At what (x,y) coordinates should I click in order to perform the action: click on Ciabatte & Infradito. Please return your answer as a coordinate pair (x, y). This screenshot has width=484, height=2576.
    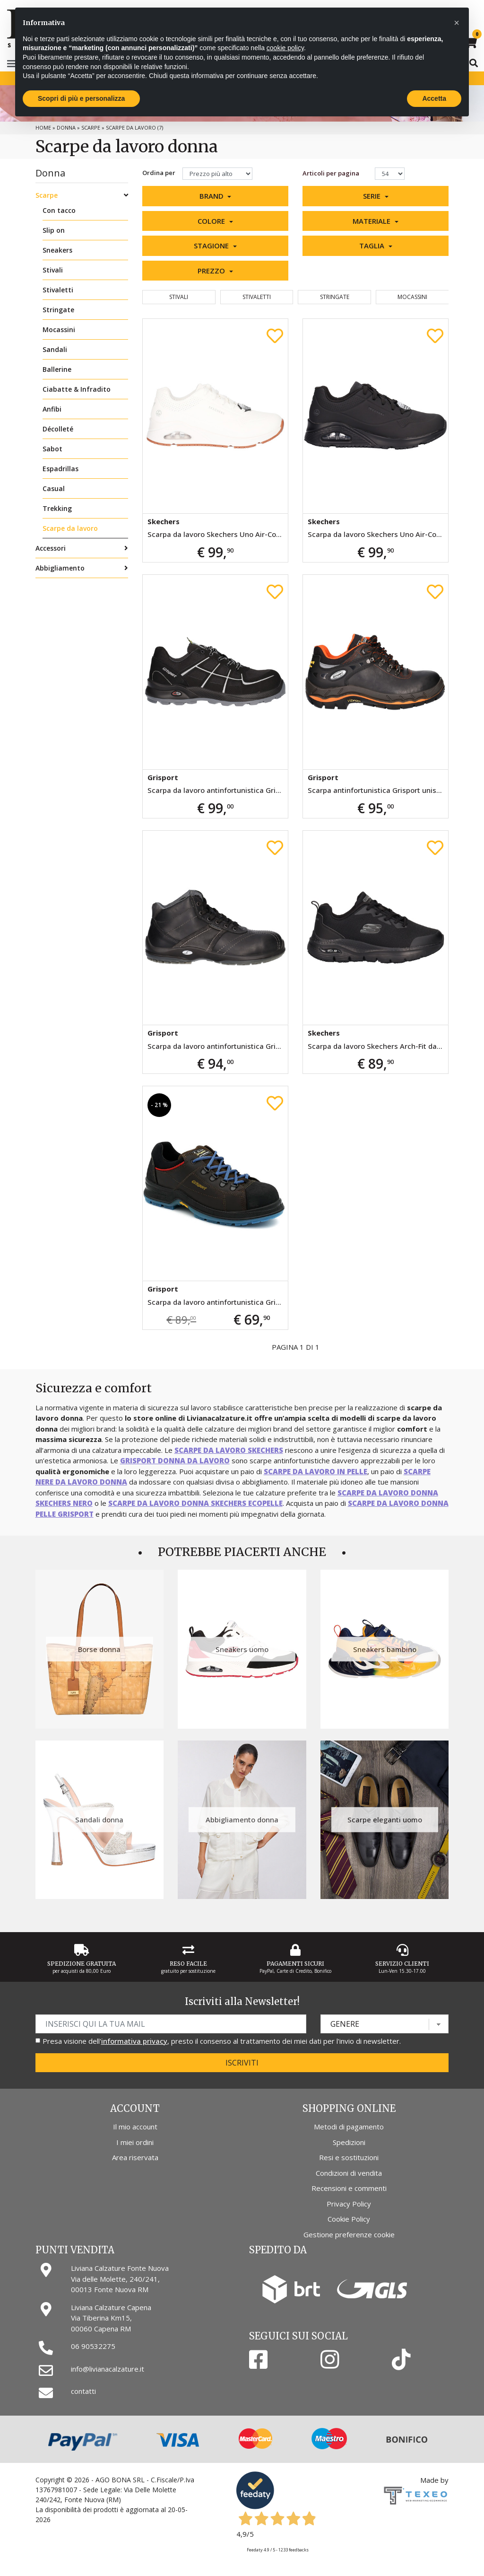
    Looking at the image, I should click on (77, 389).